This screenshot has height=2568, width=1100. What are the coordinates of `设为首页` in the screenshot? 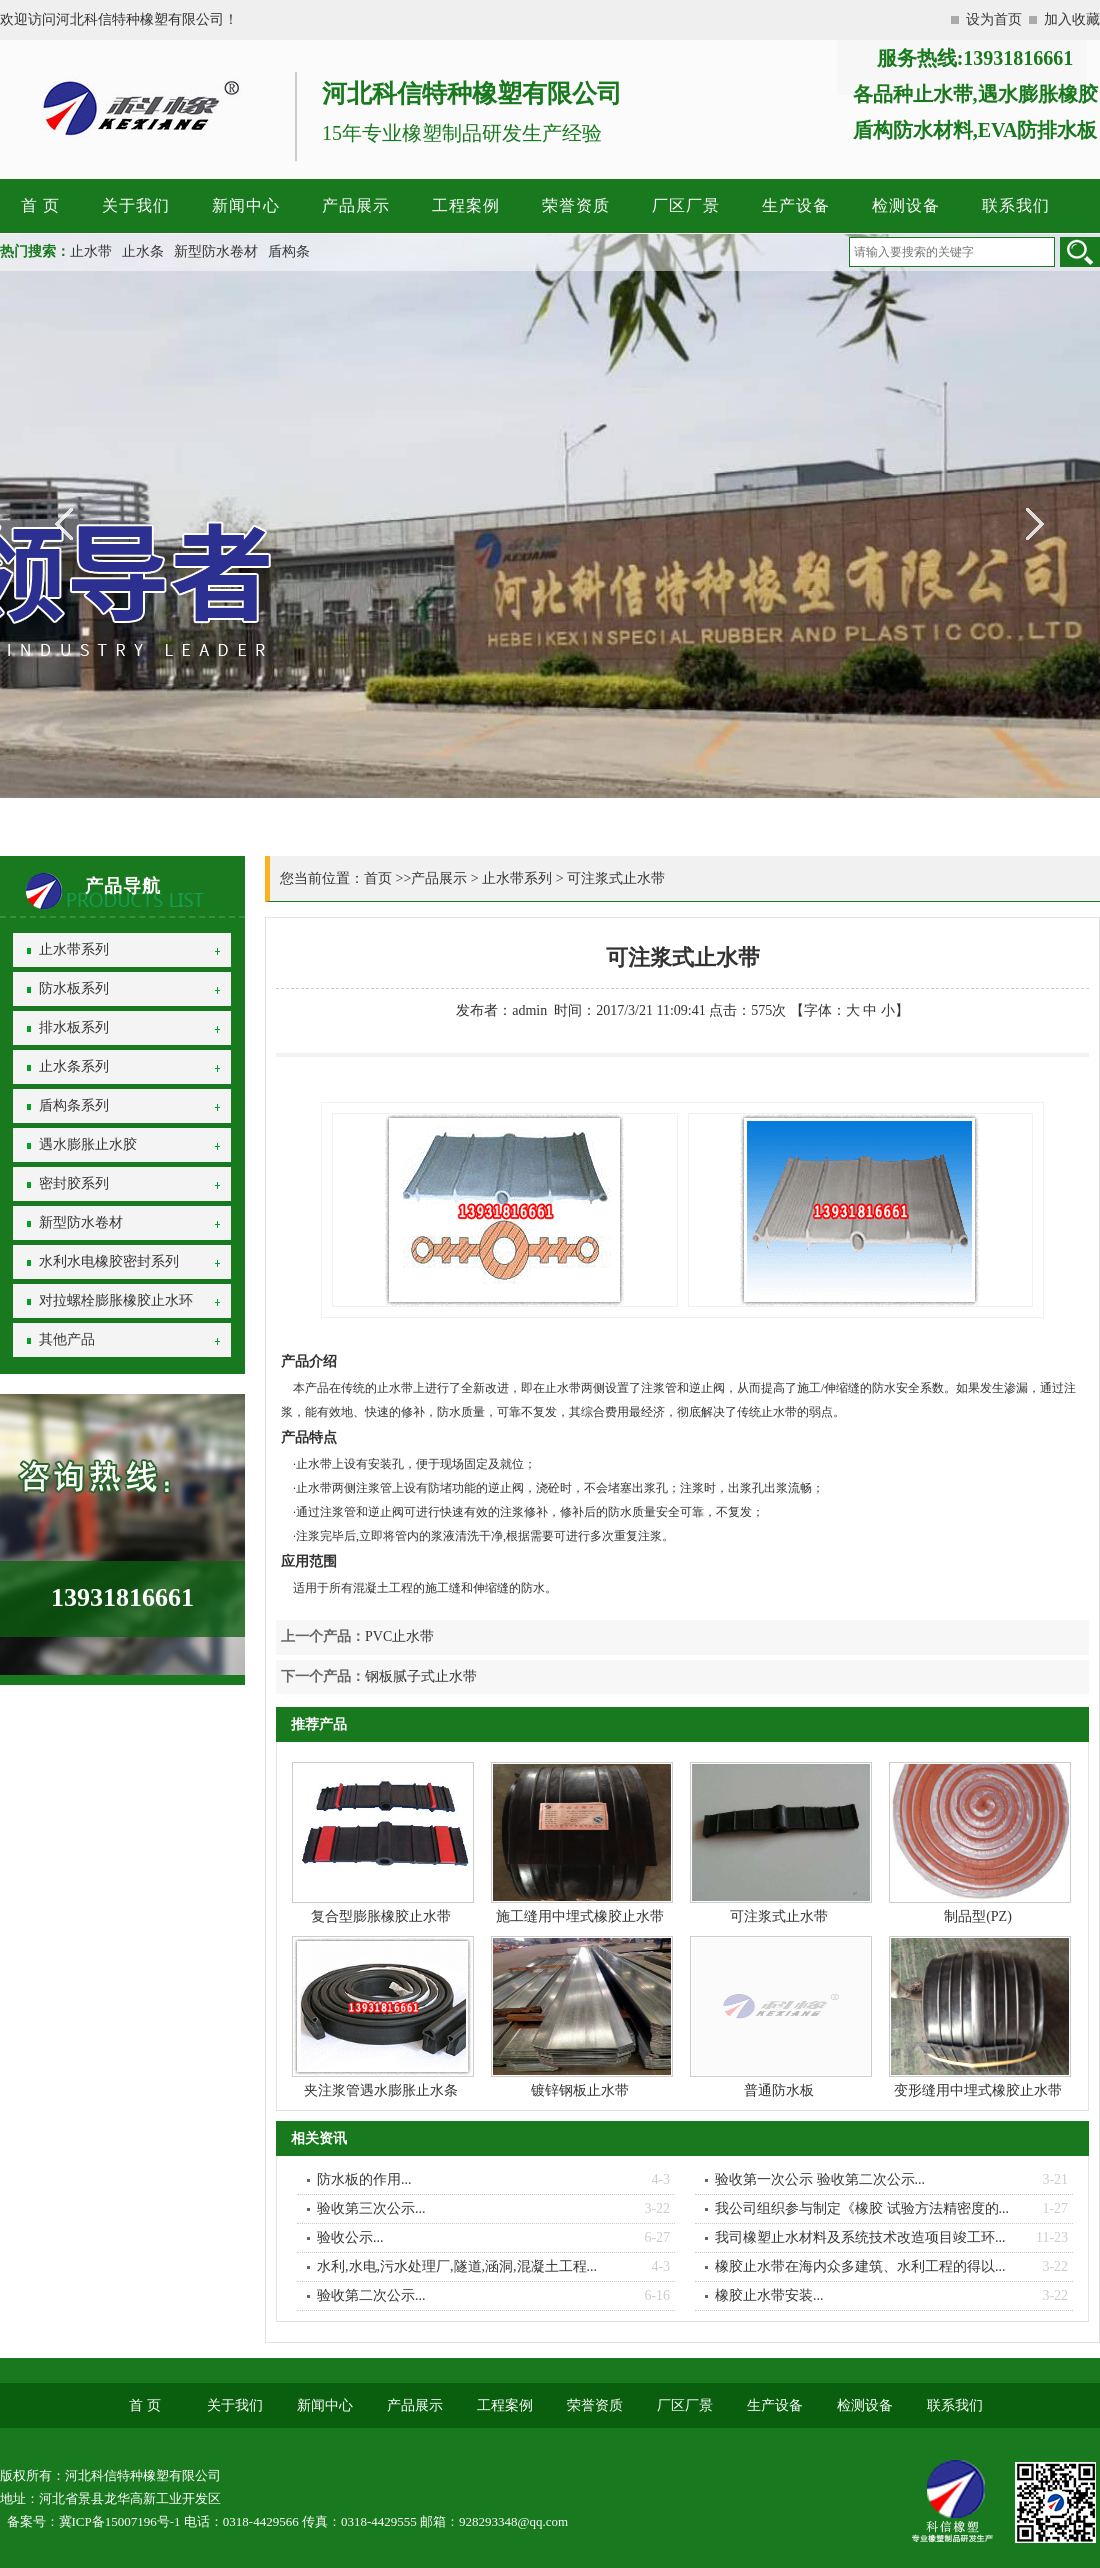 It's located at (994, 19).